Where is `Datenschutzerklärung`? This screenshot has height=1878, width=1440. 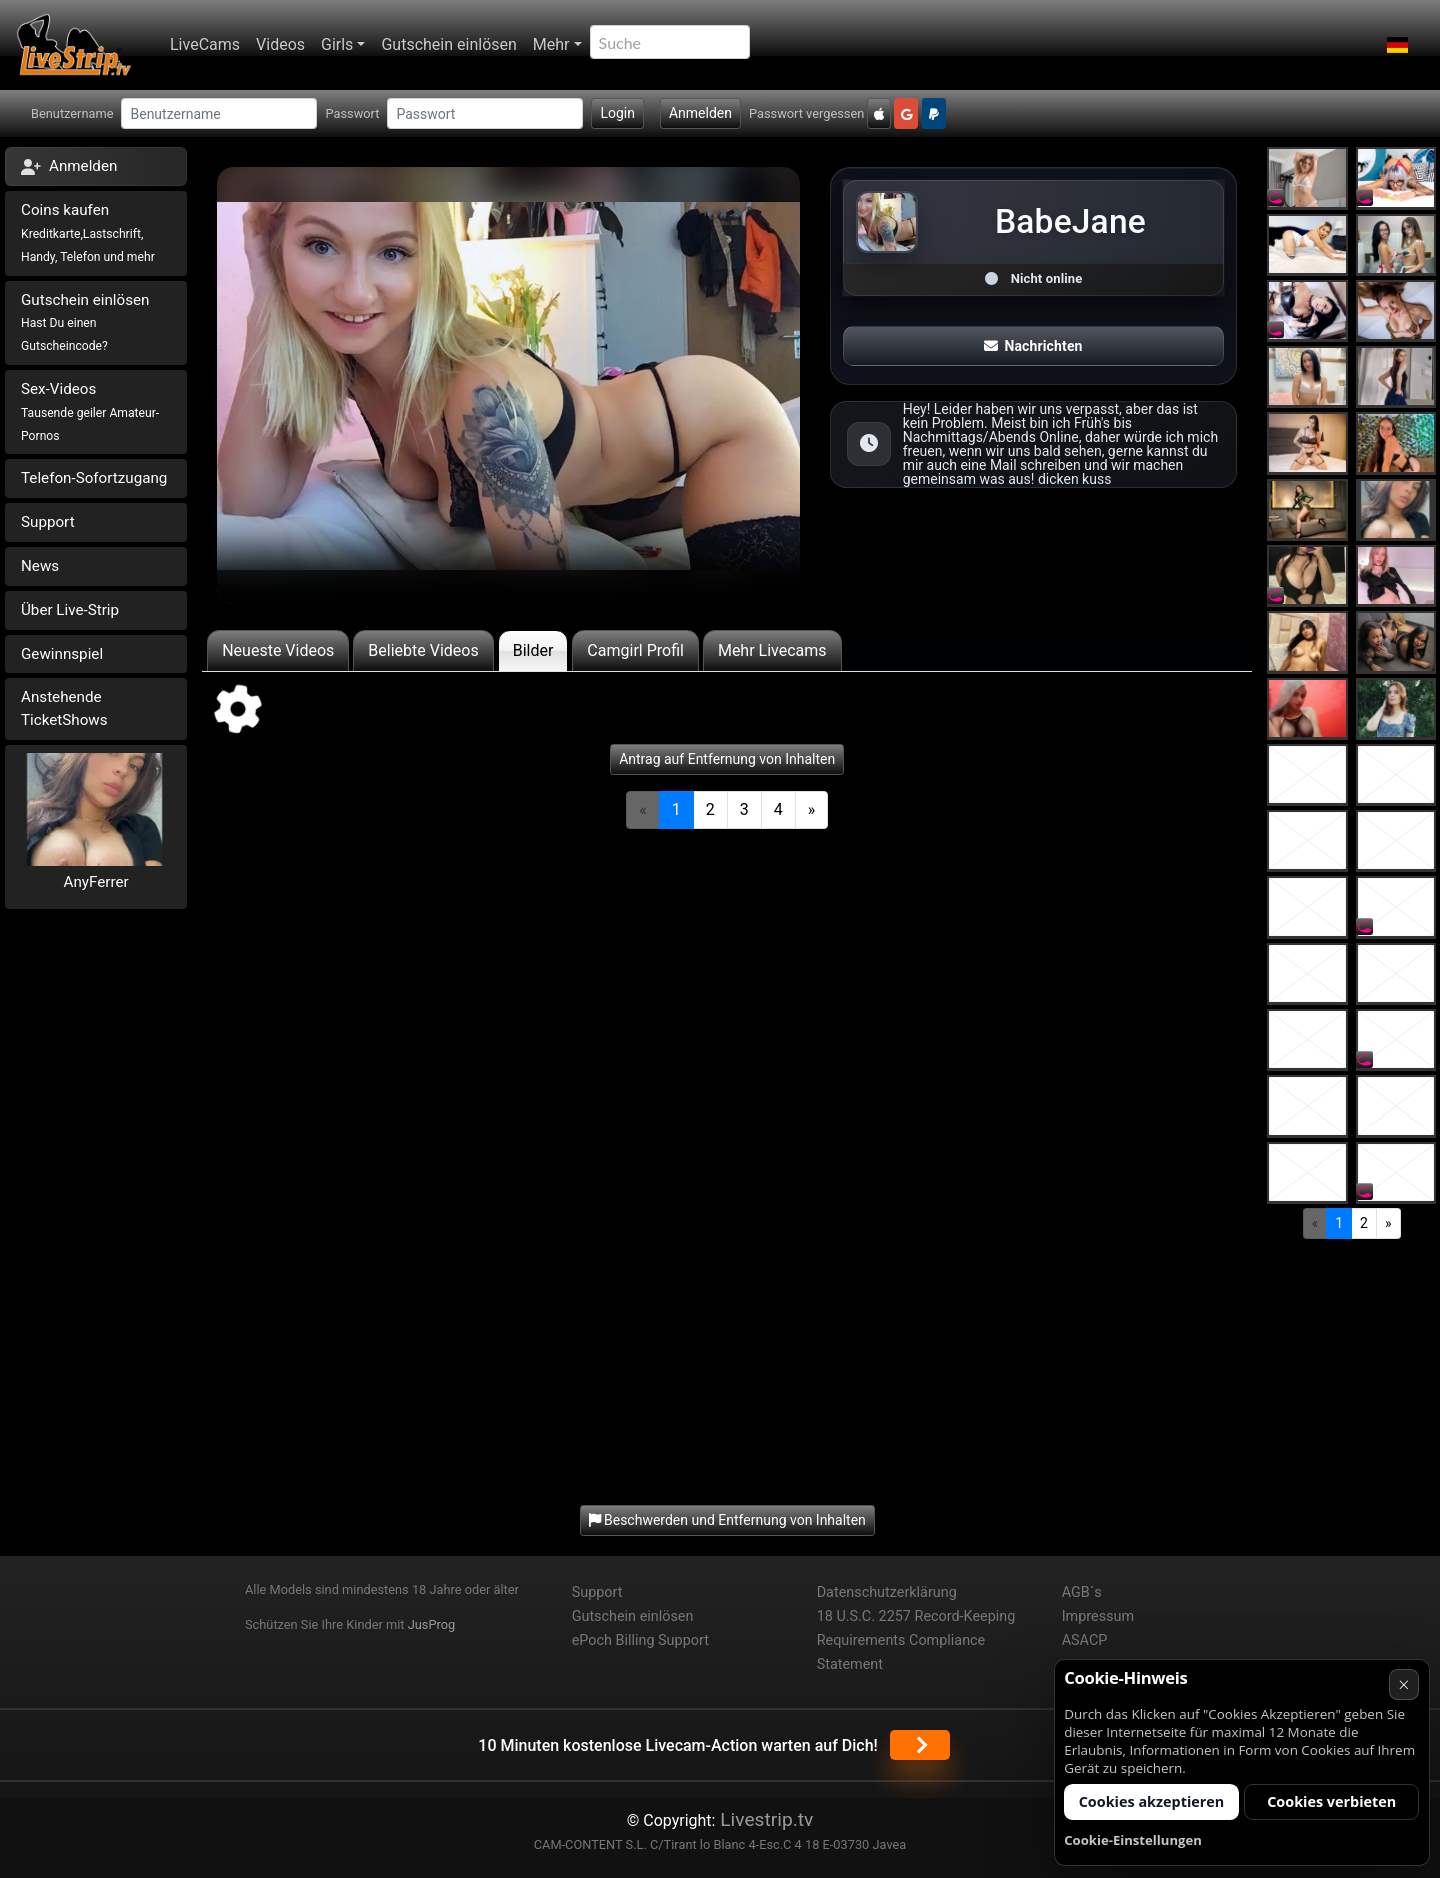 Datenschutzerklärung is located at coordinates (887, 1592).